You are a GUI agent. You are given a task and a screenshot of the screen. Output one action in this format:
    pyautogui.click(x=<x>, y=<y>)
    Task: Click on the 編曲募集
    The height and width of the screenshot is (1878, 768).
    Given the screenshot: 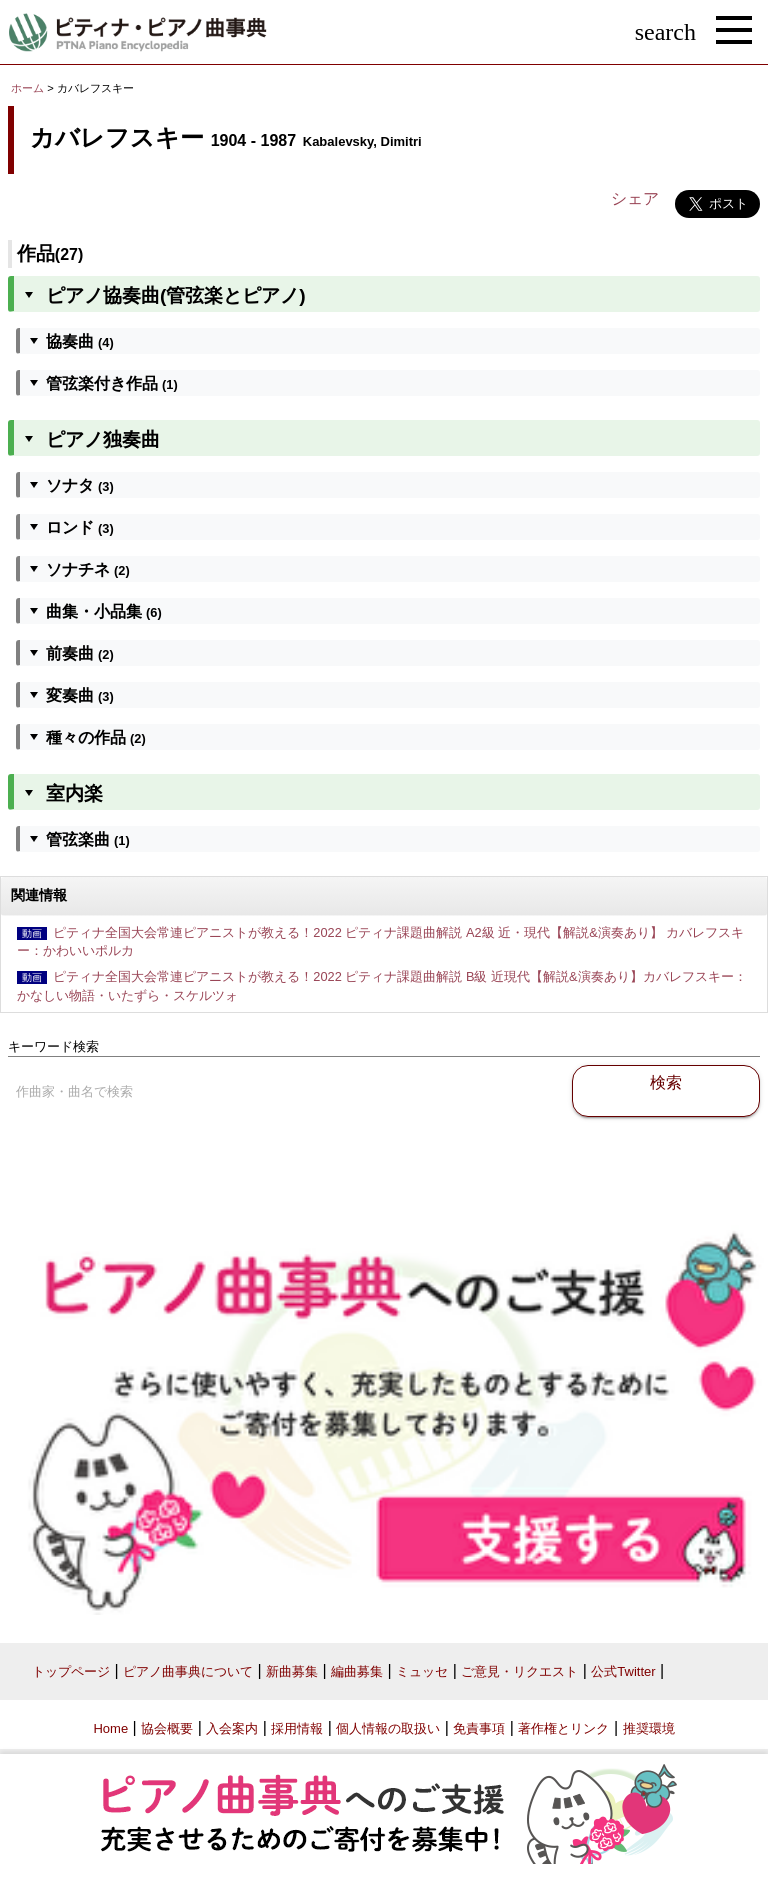 What is the action you would take?
    pyautogui.click(x=357, y=1671)
    